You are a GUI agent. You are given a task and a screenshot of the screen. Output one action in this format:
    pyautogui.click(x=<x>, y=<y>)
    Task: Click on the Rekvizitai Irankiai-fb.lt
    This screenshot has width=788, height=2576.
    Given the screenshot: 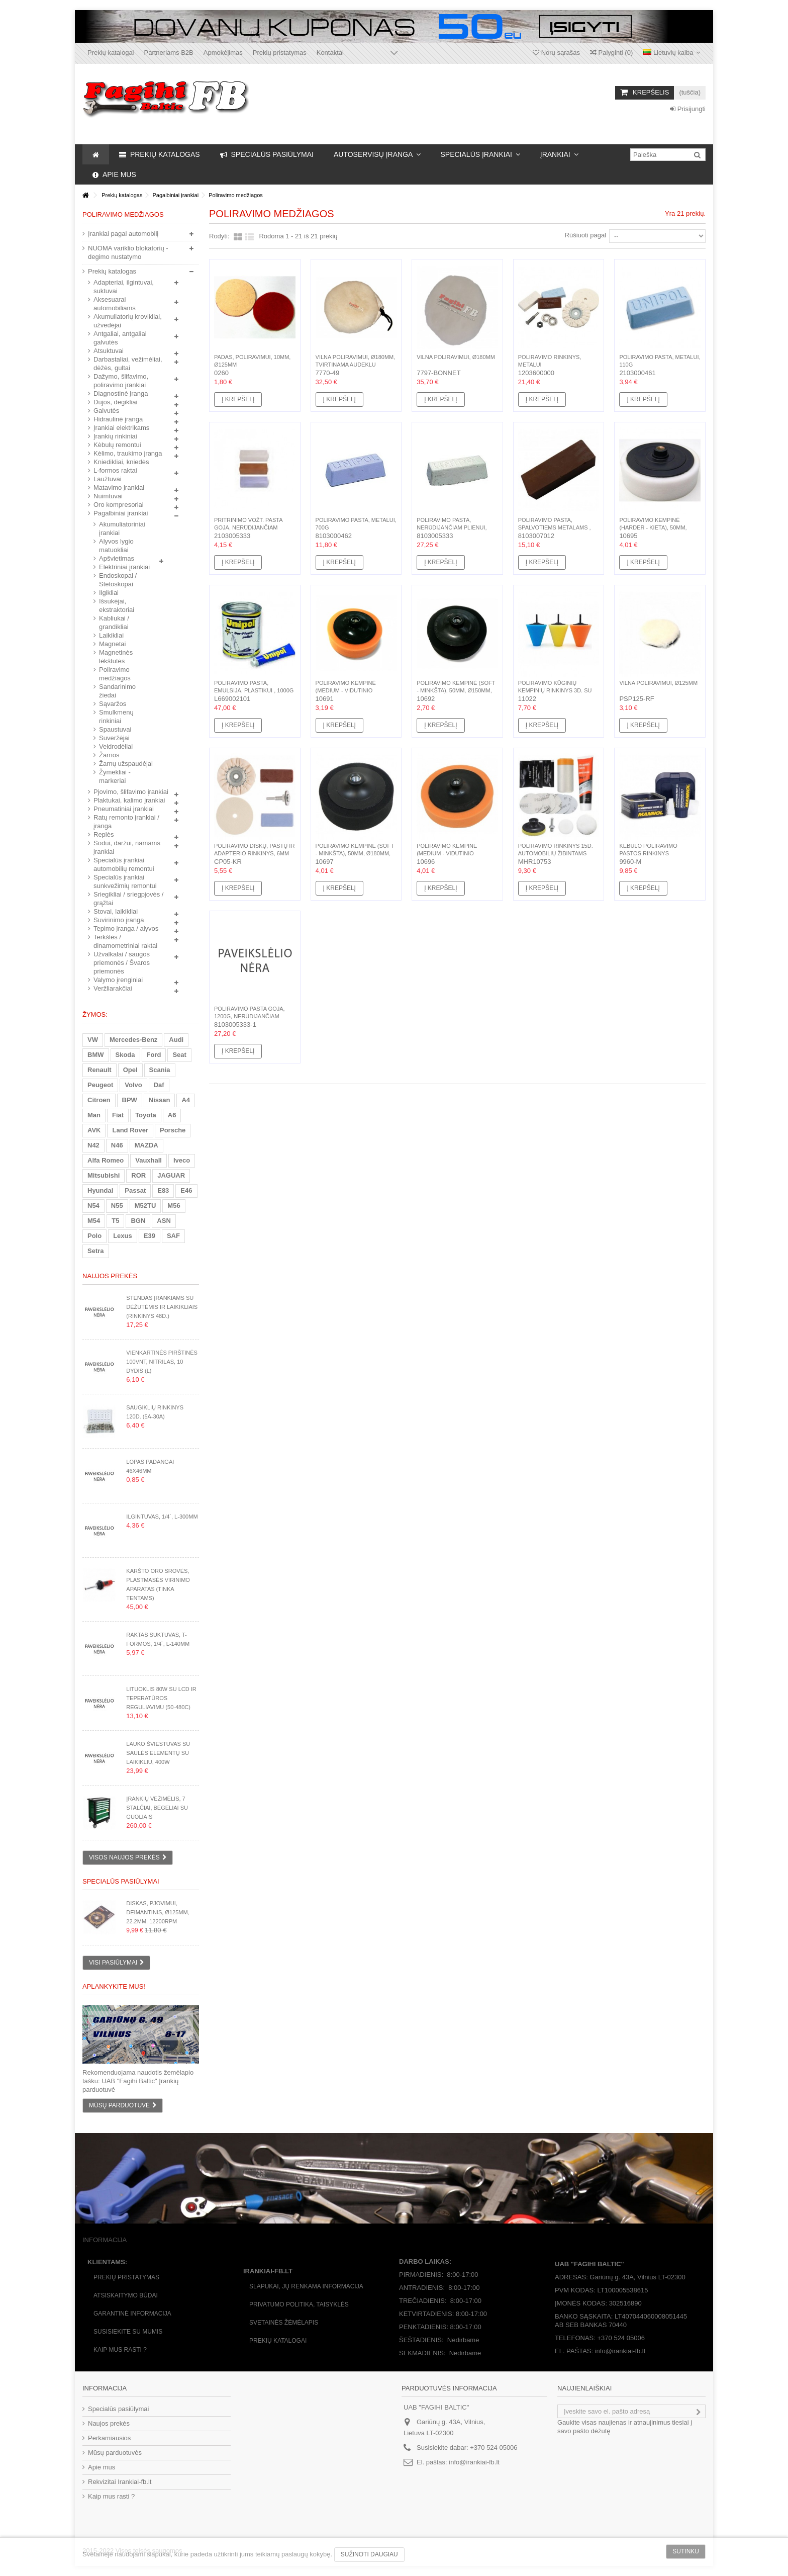 What is the action you would take?
    pyautogui.click(x=119, y=2481)
    